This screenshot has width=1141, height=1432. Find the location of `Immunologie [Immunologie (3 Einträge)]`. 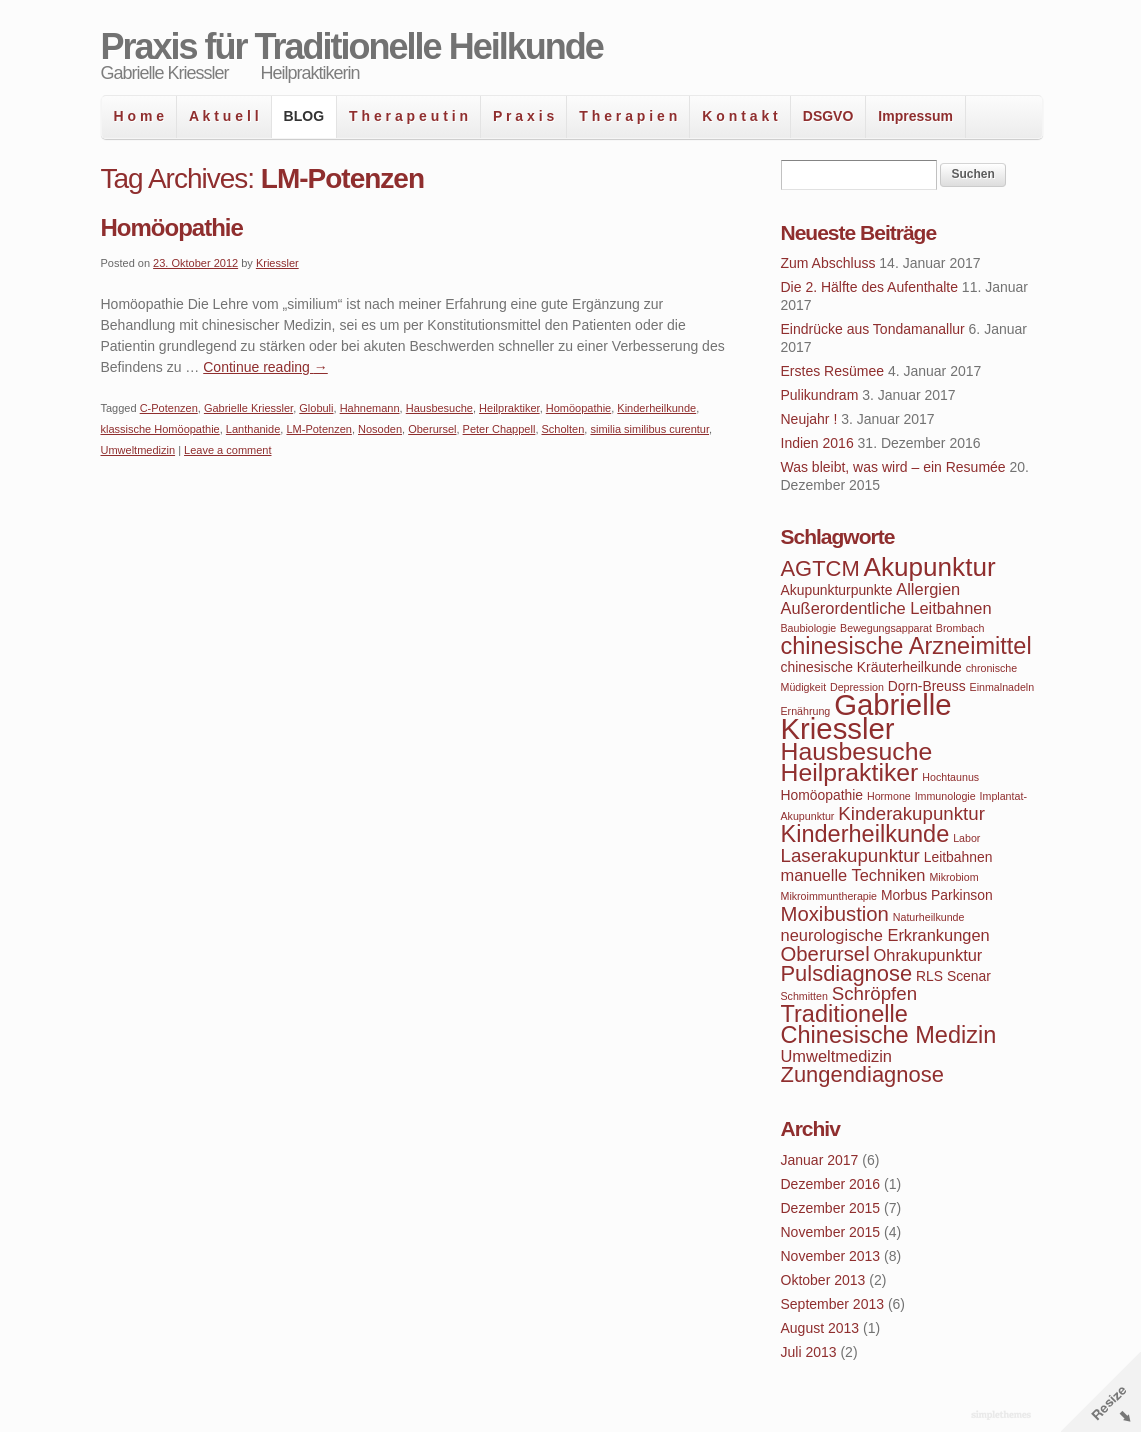

Immunologie [Immunologie (3 Einträge)] is located at coordinates (945, 796).